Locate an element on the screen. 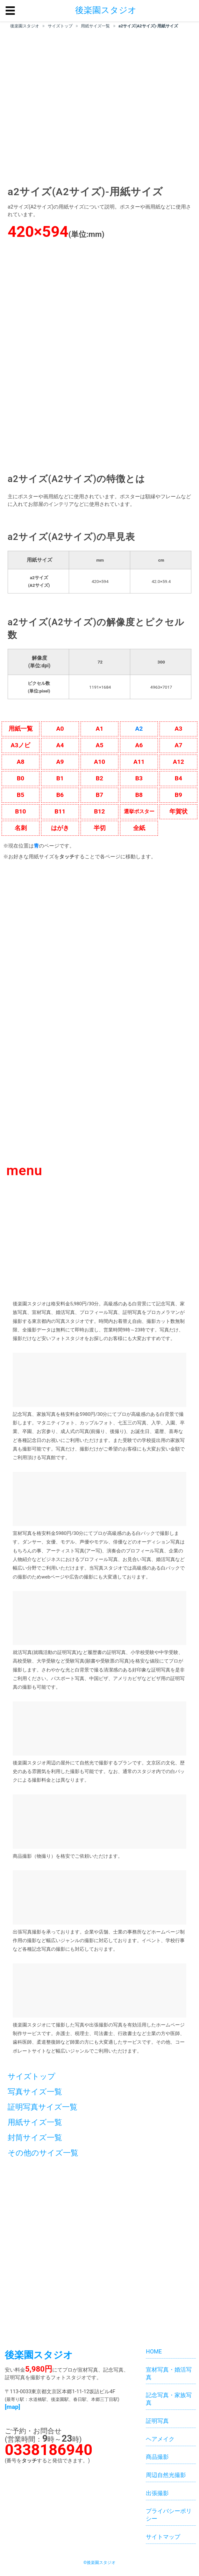 The height and width of the screenshot is (2576, 199). サイズトップ is located at coordinates (60, 26).